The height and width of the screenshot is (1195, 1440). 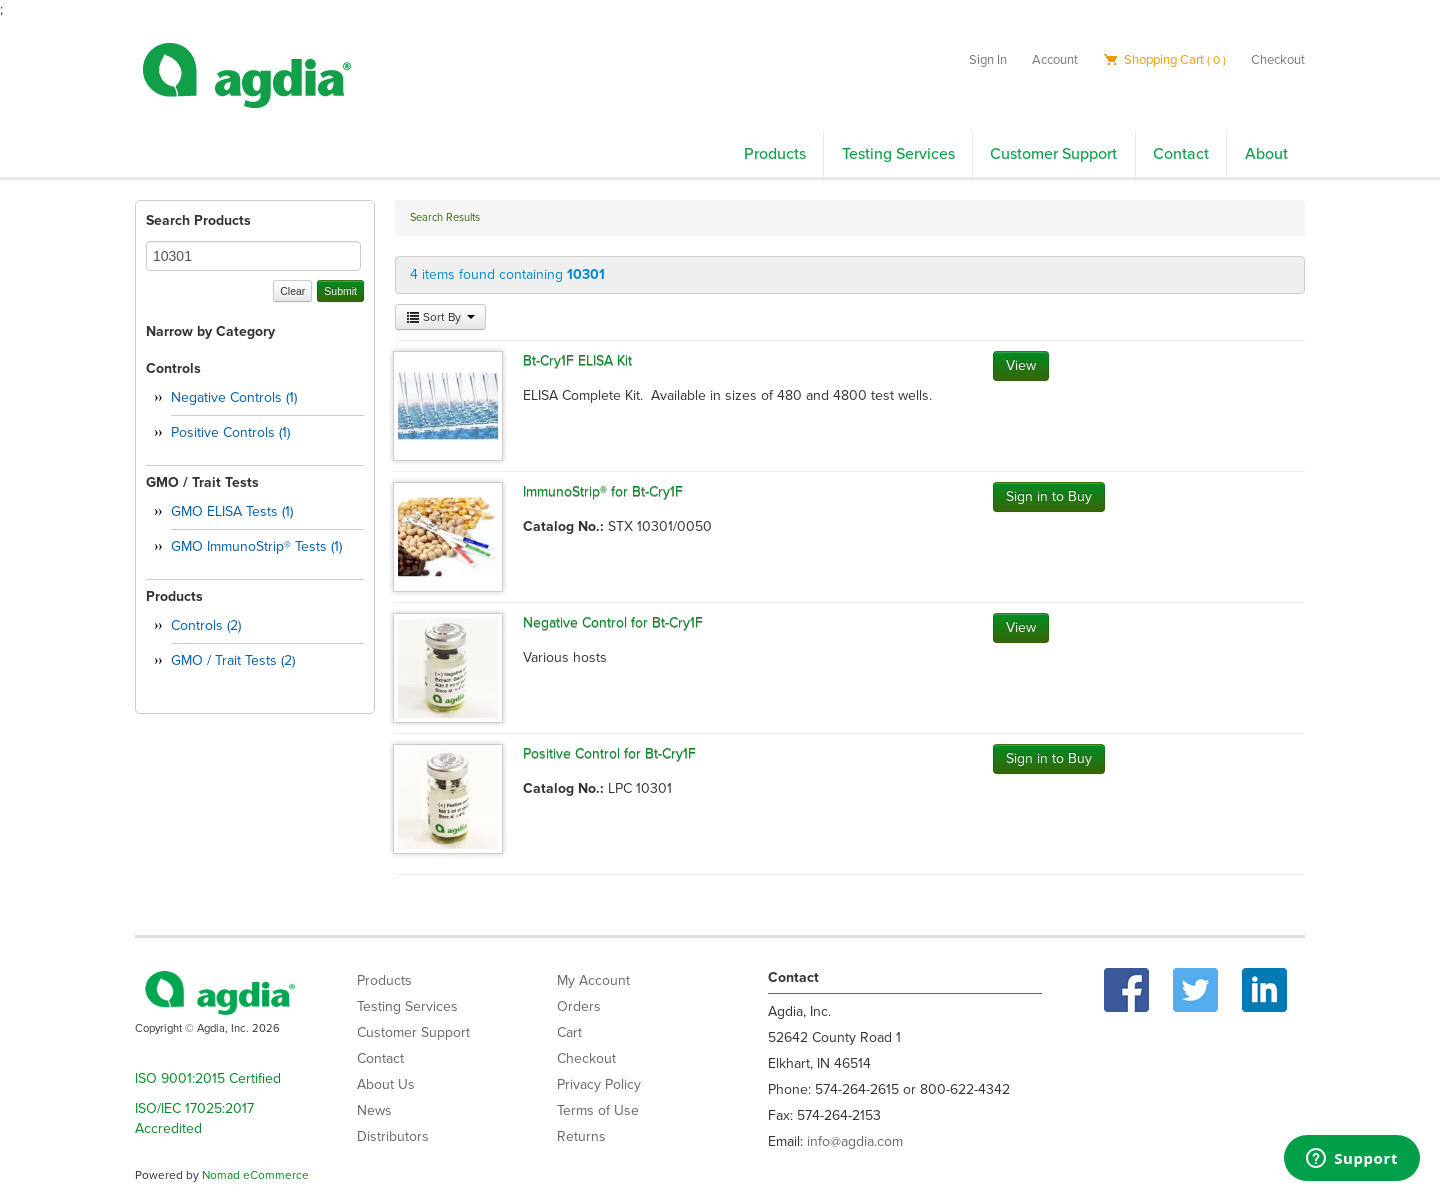 What do you see at coordinates (256, 546) in the screenshot?
I see `GMO ImmunoStrip® Tests (1)` at bounding box center [256, 546].